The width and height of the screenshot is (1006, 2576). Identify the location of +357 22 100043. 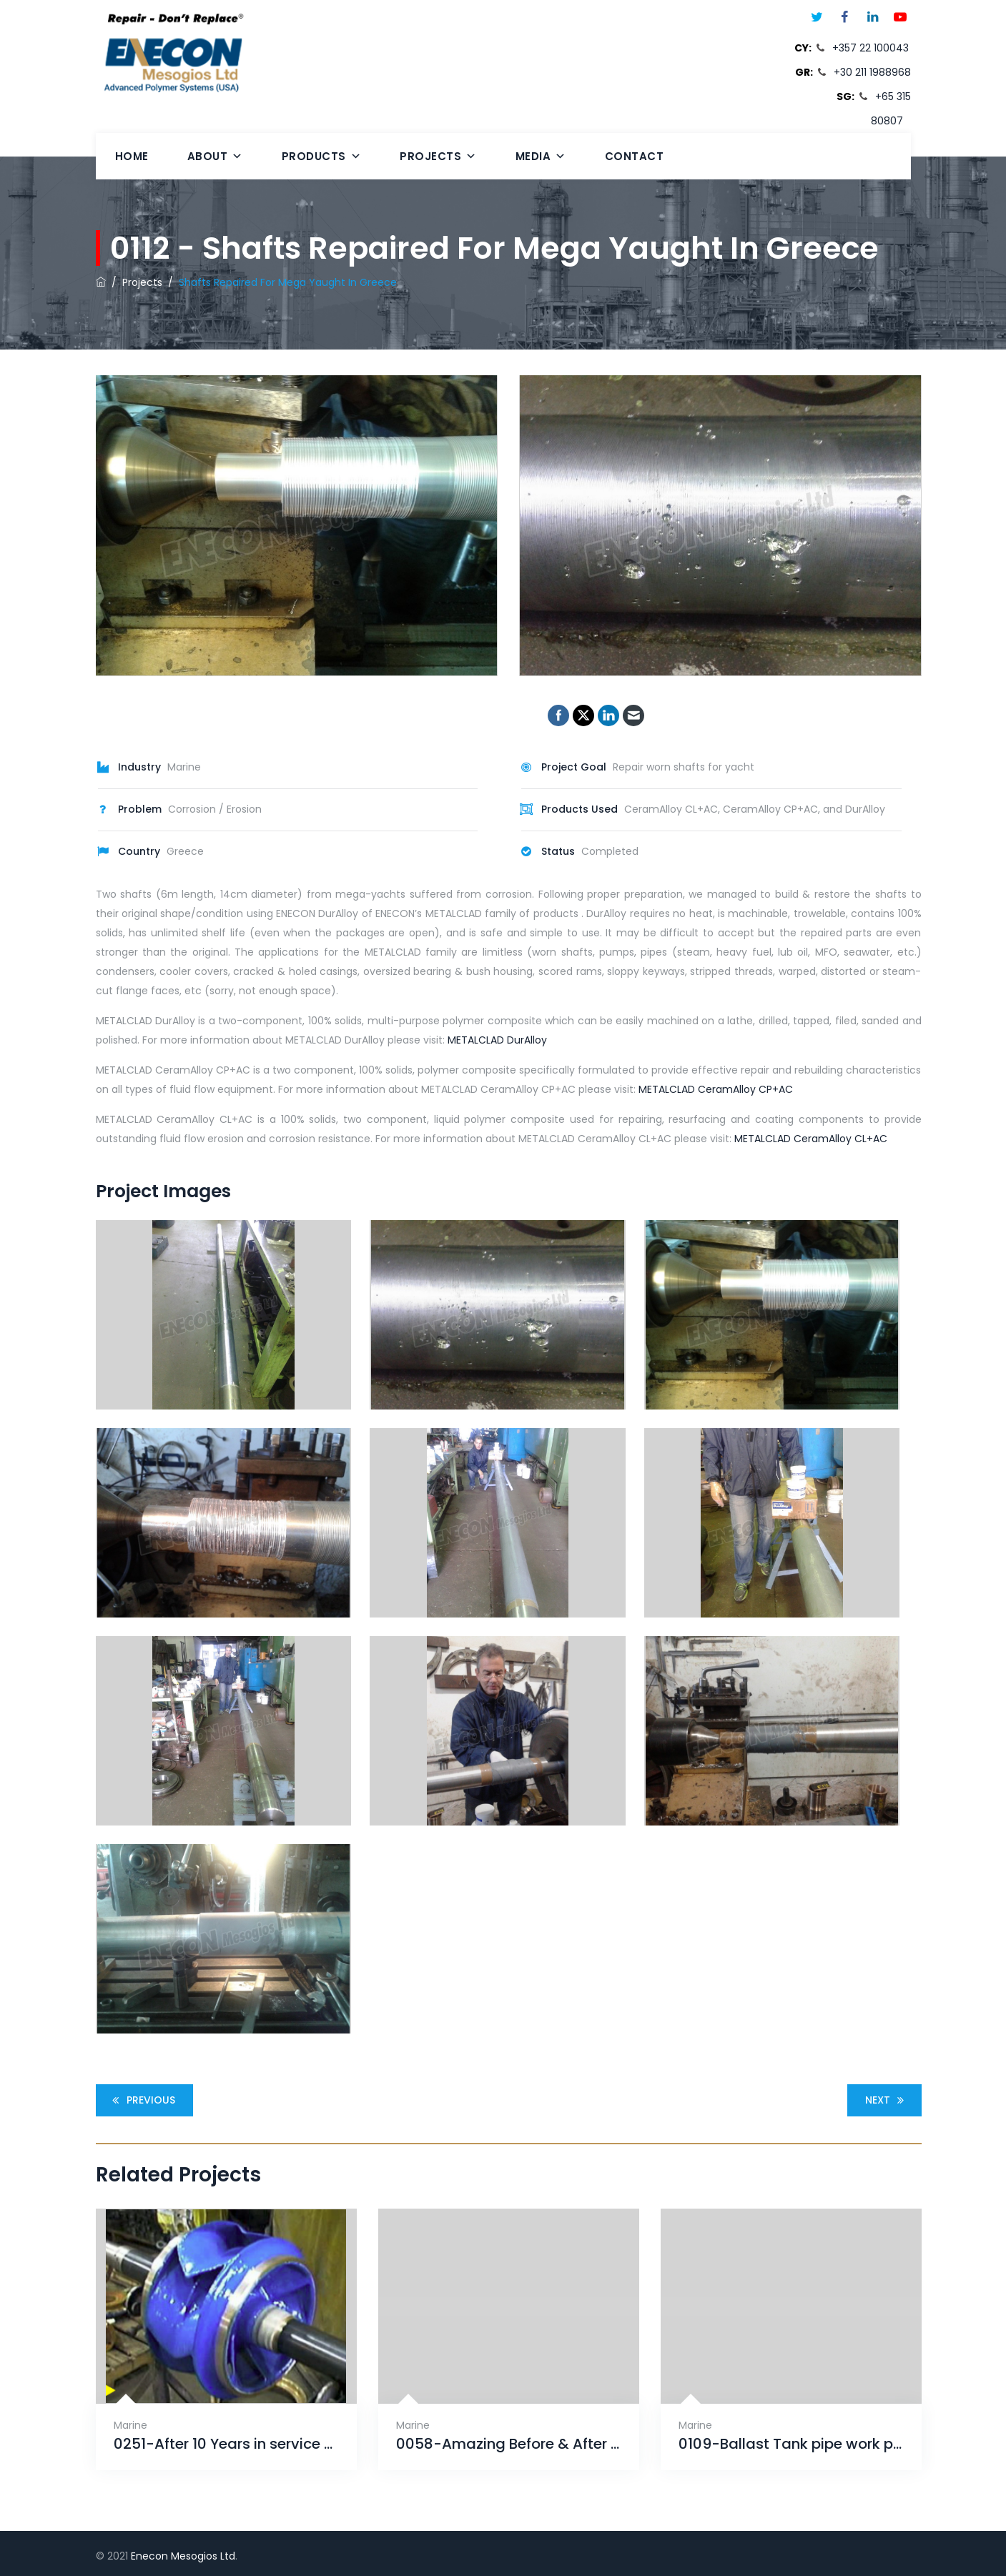
(870, 48).